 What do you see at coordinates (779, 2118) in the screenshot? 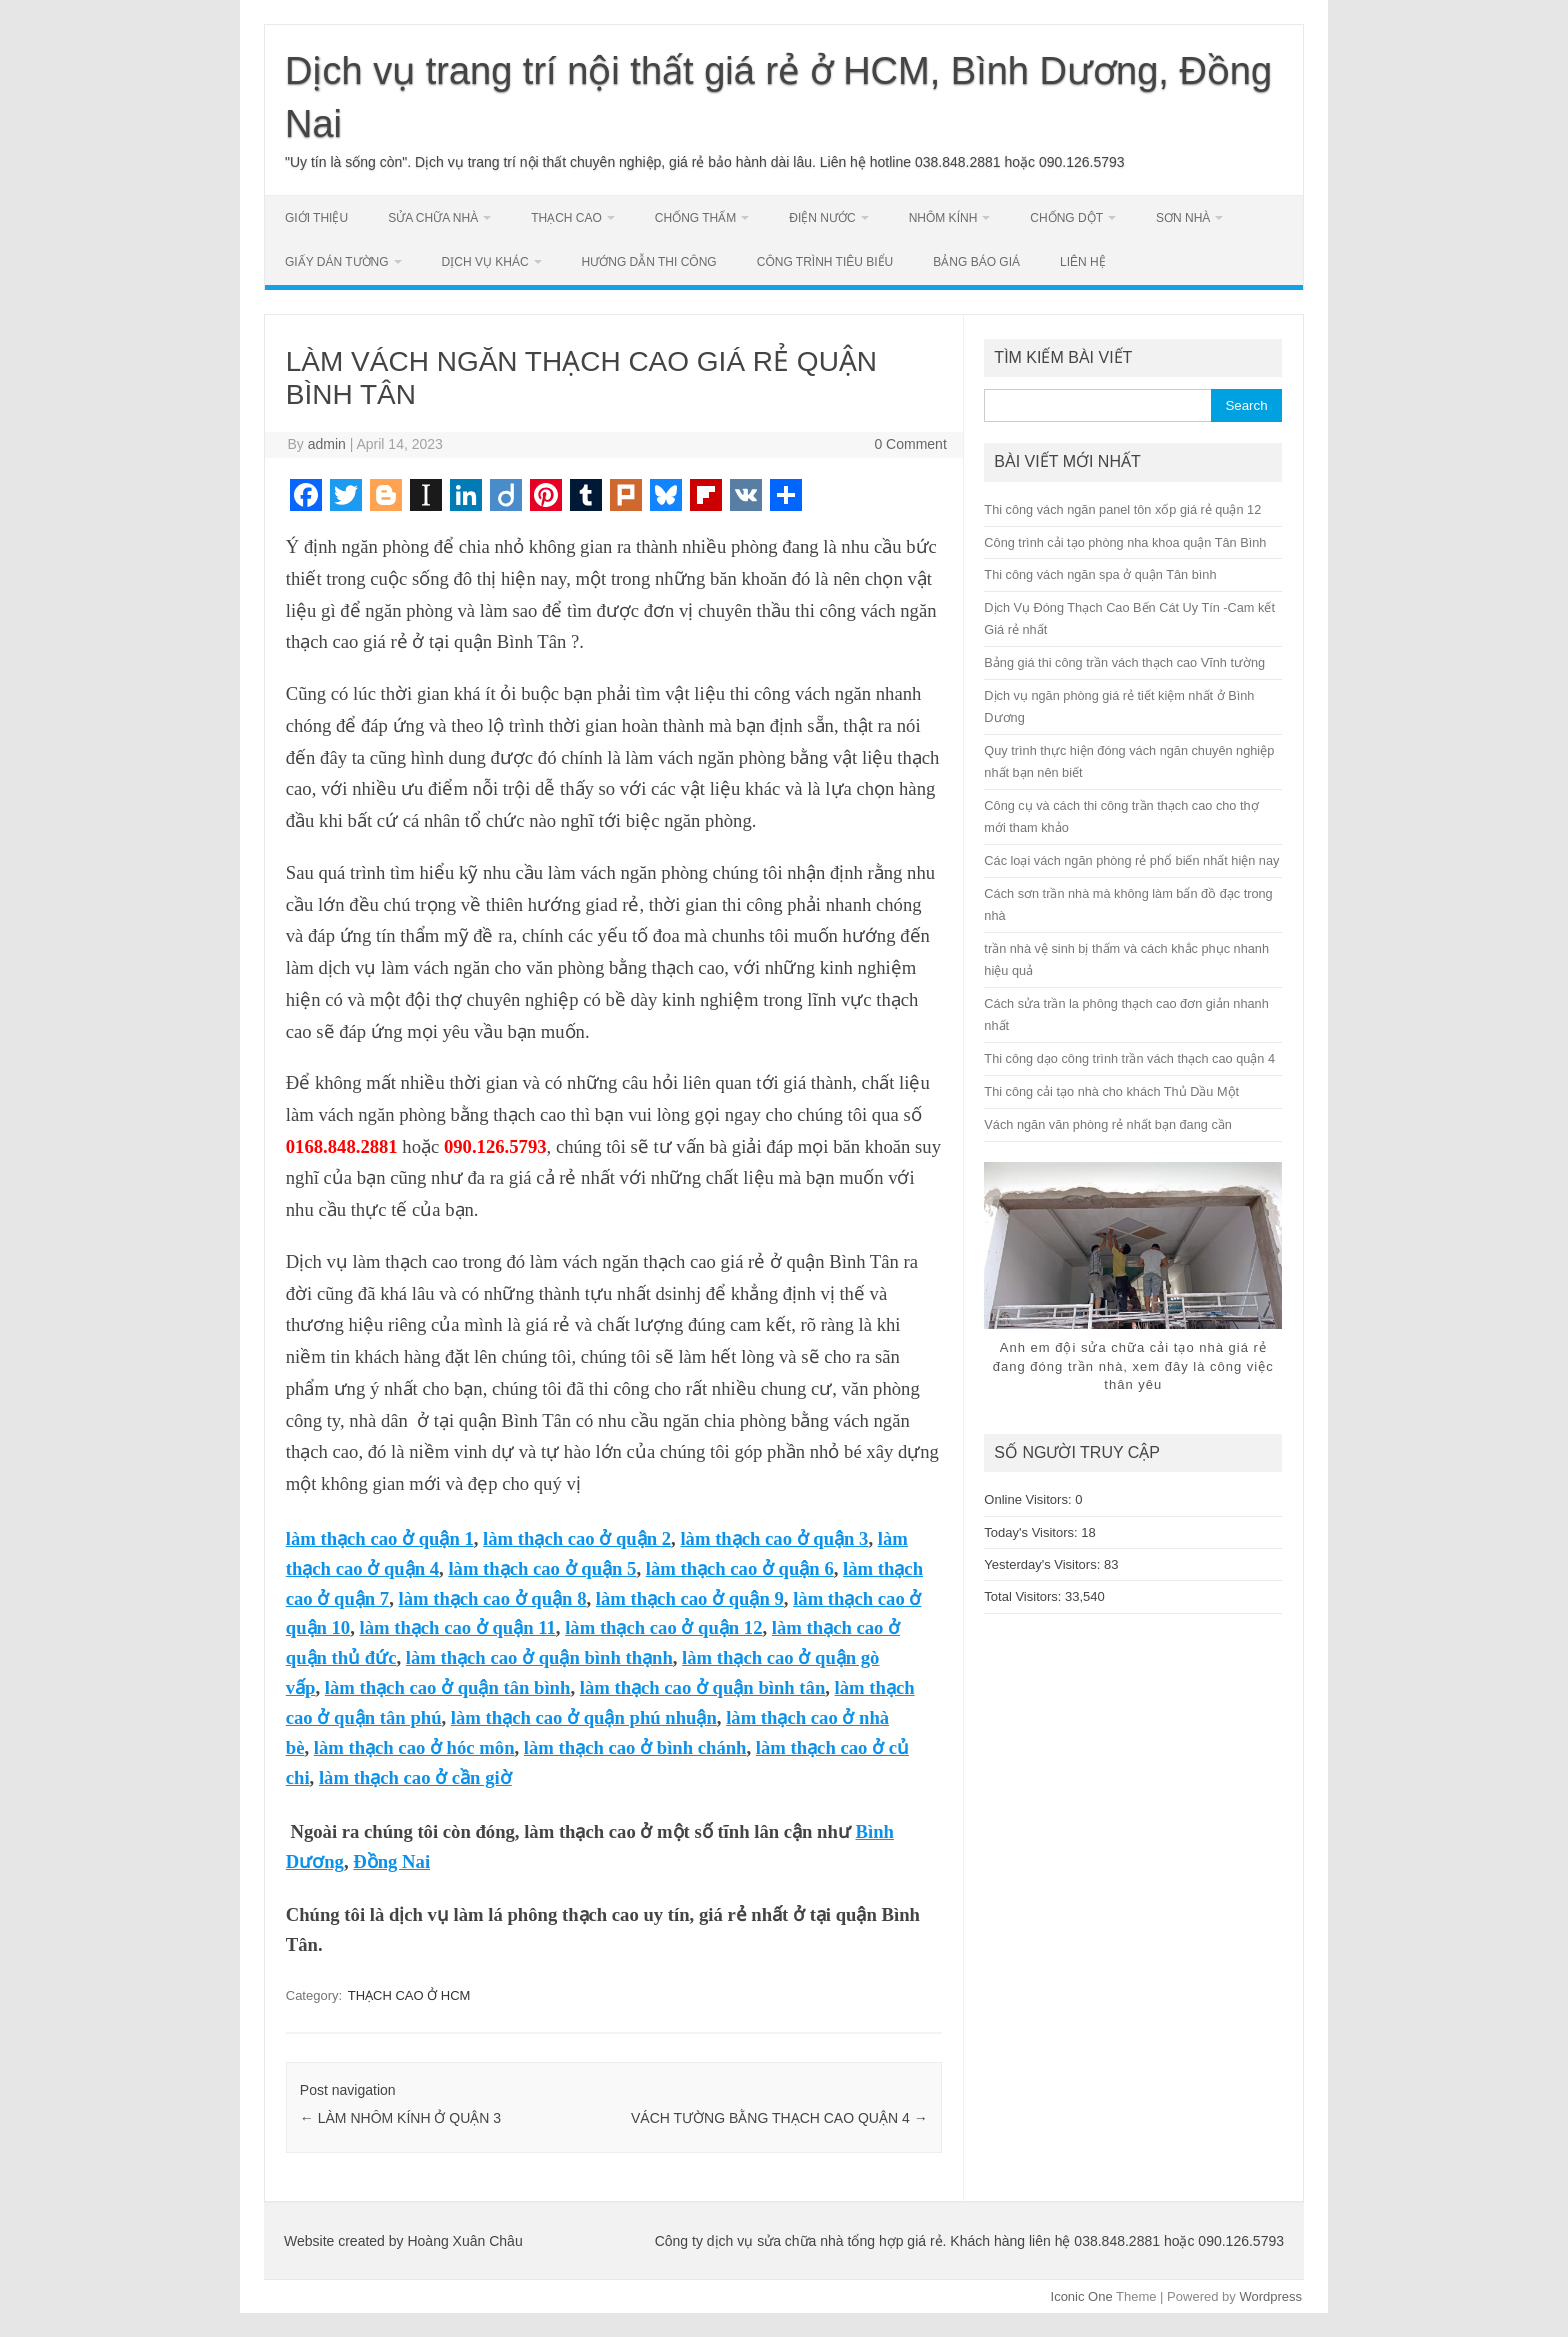
I see `VÁCH TƯỜNG BẰNG THẠCH CAO QUẬN 4` at bounding box center [779, 2118].